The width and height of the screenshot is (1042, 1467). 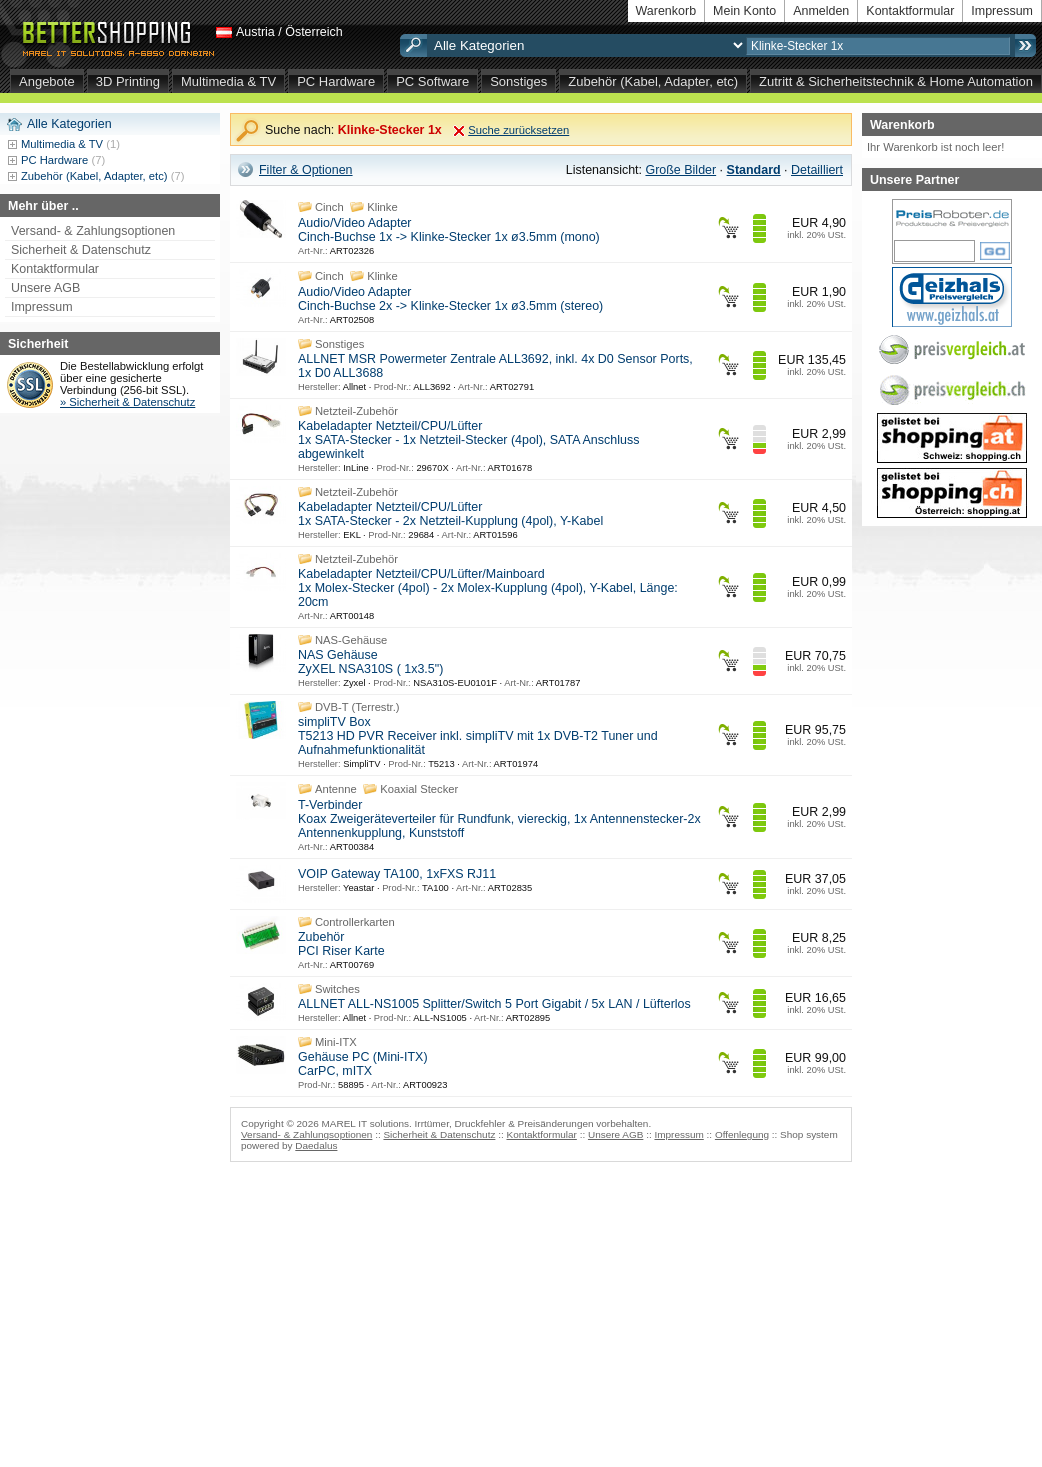 What do you see at coordinates (341, 944) in the screenshot?
I see `Zubehör PCI Riser Karte` at bounding box center [341, 944].